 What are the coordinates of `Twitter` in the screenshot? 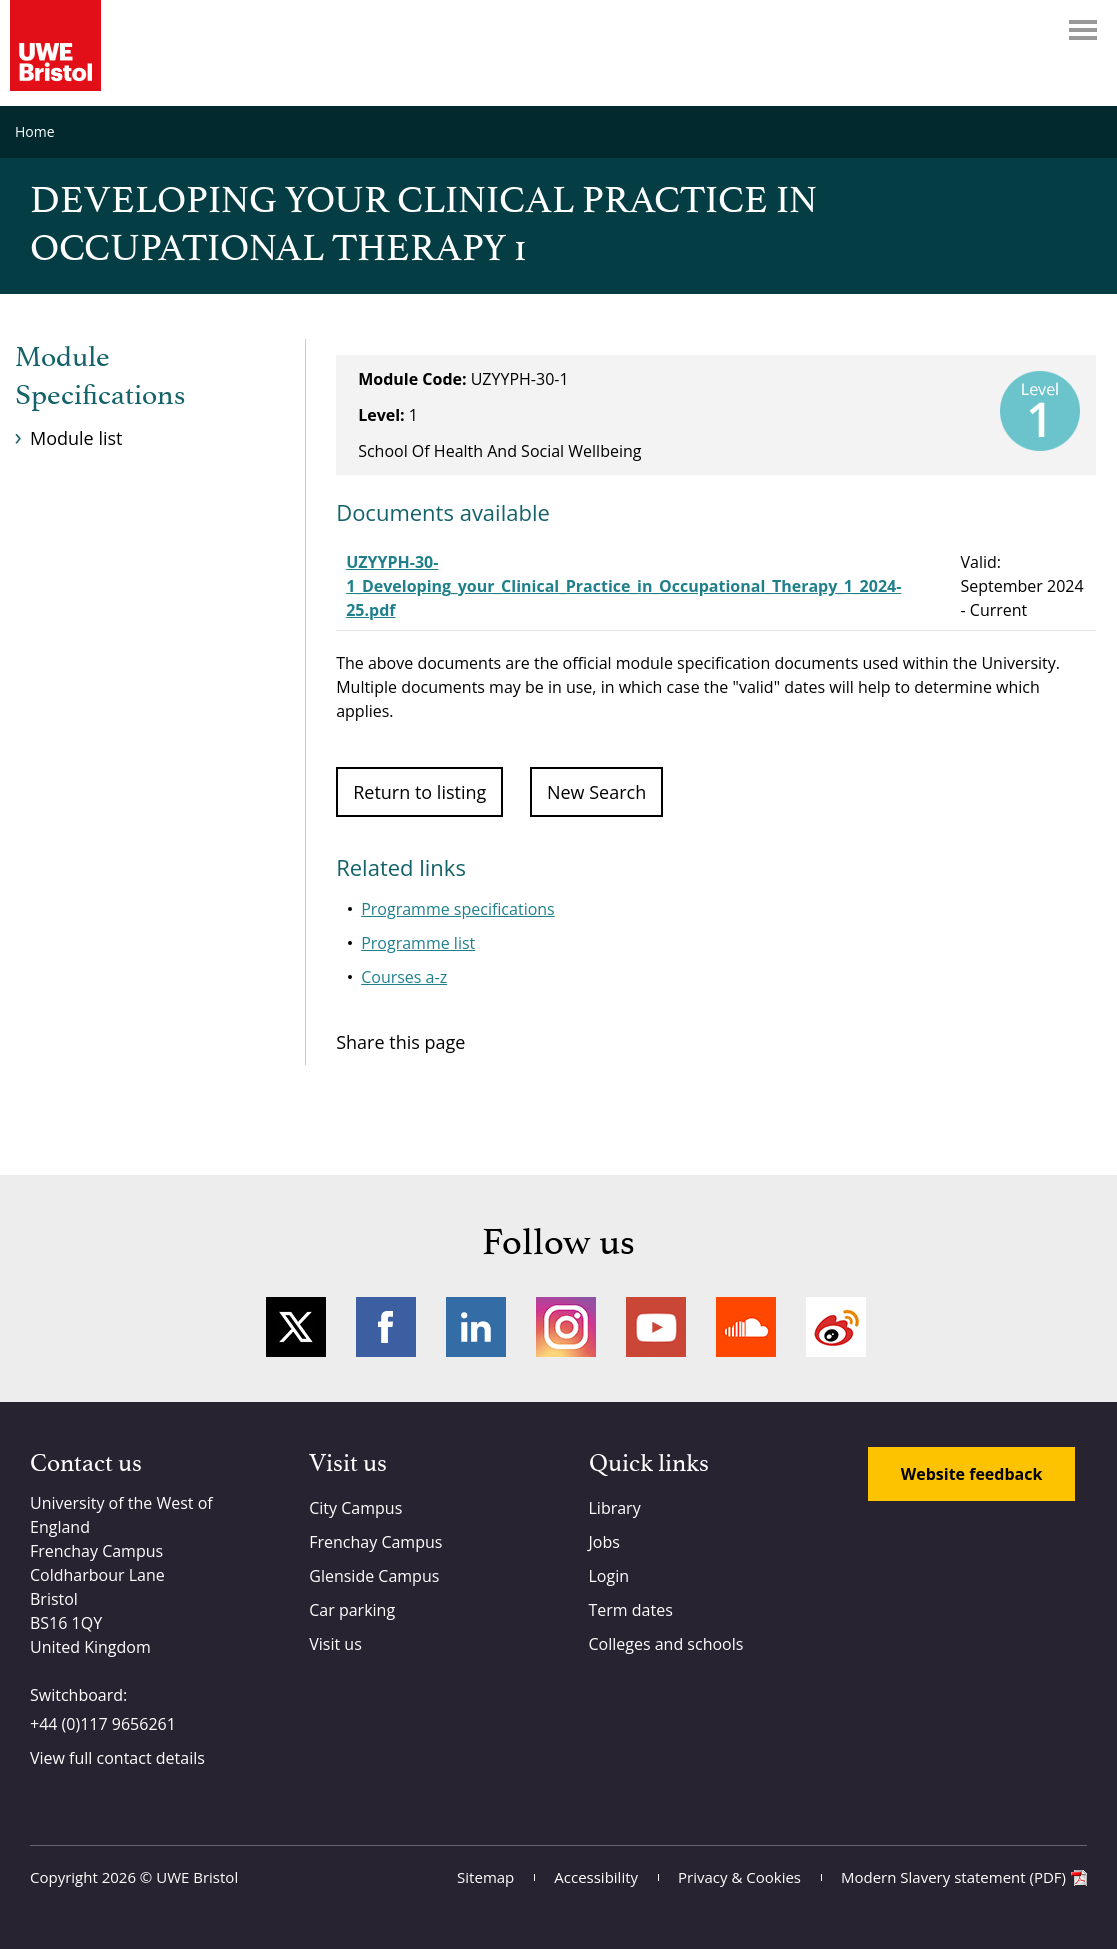 It's located at (296, 1327).